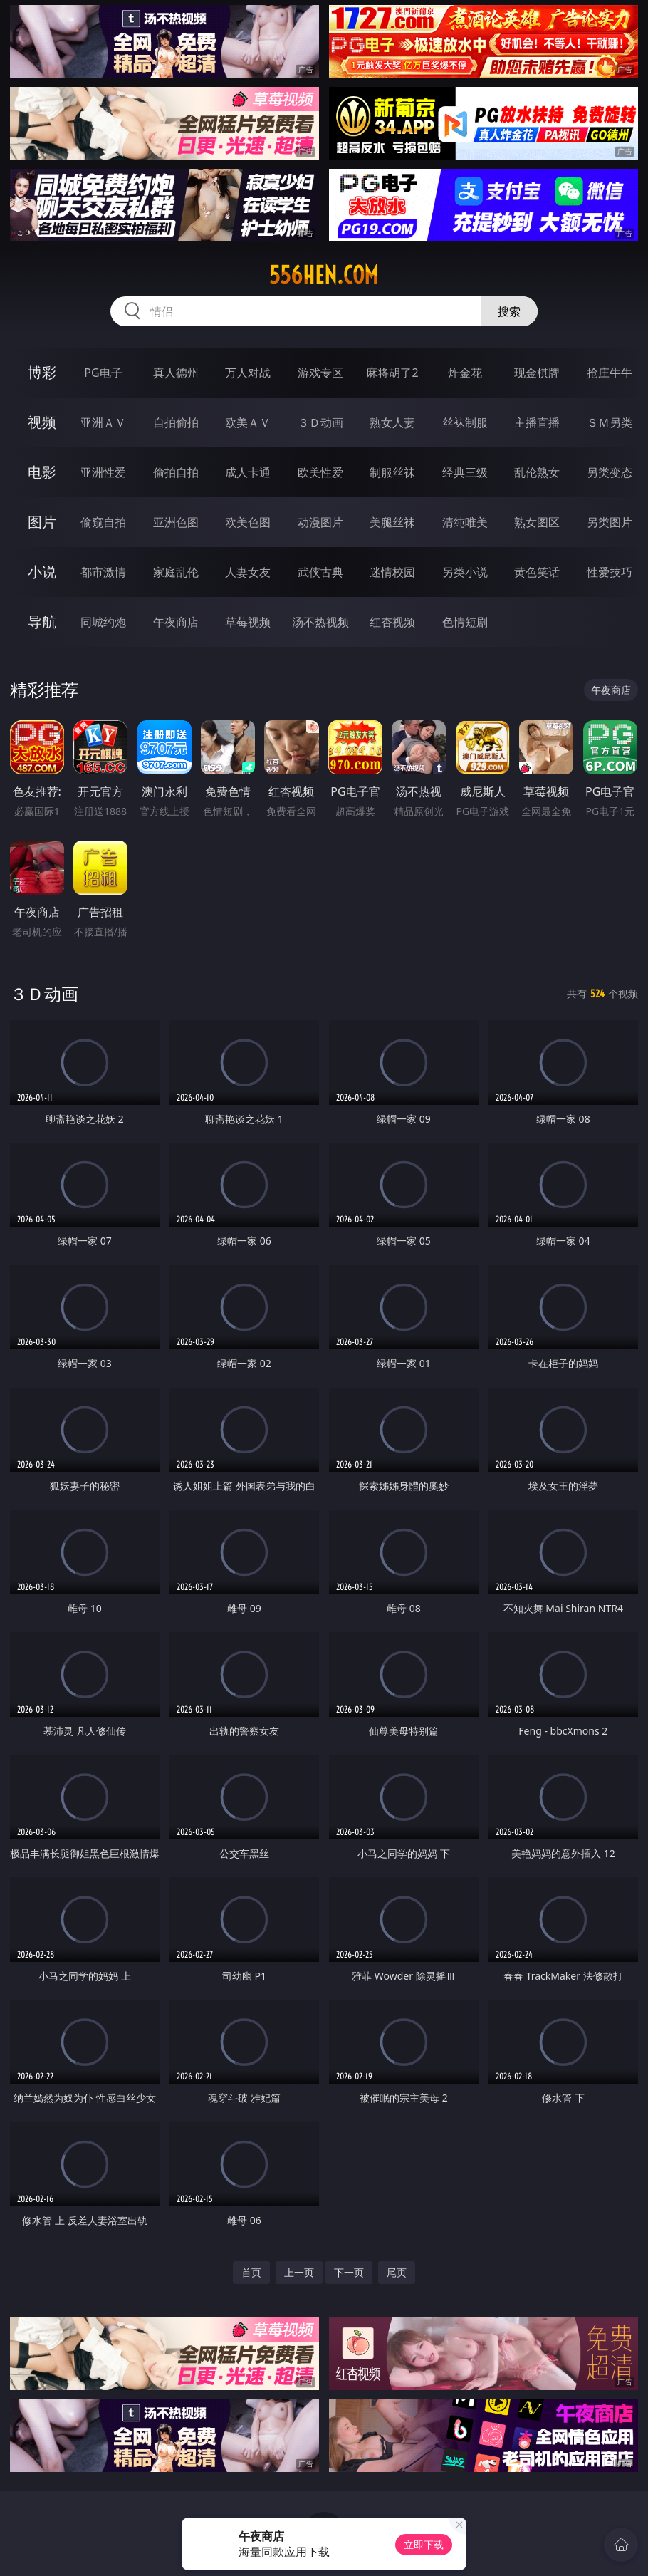 This screenshot has width=648, height=2576. Describe the element at coordinates (537, 472) in the screenshot. I see `乱伦熟女` at that location.